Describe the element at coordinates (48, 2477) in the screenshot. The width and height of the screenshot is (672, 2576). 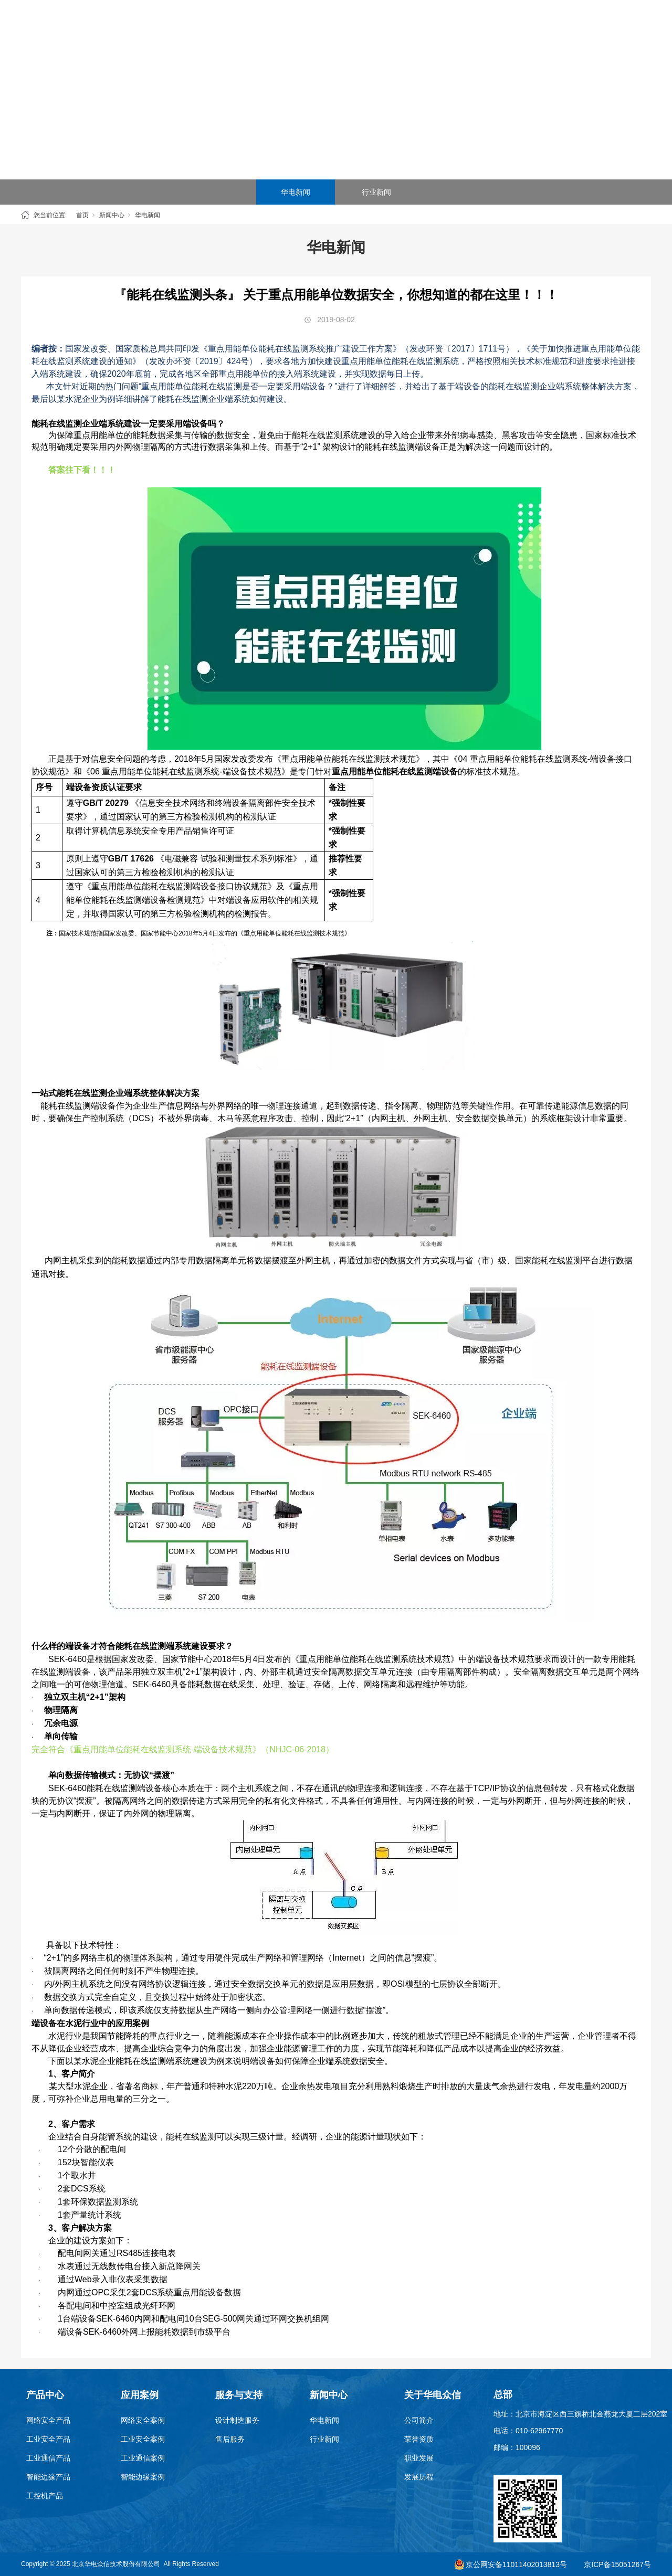
I see `智能边缘产品` at that location.